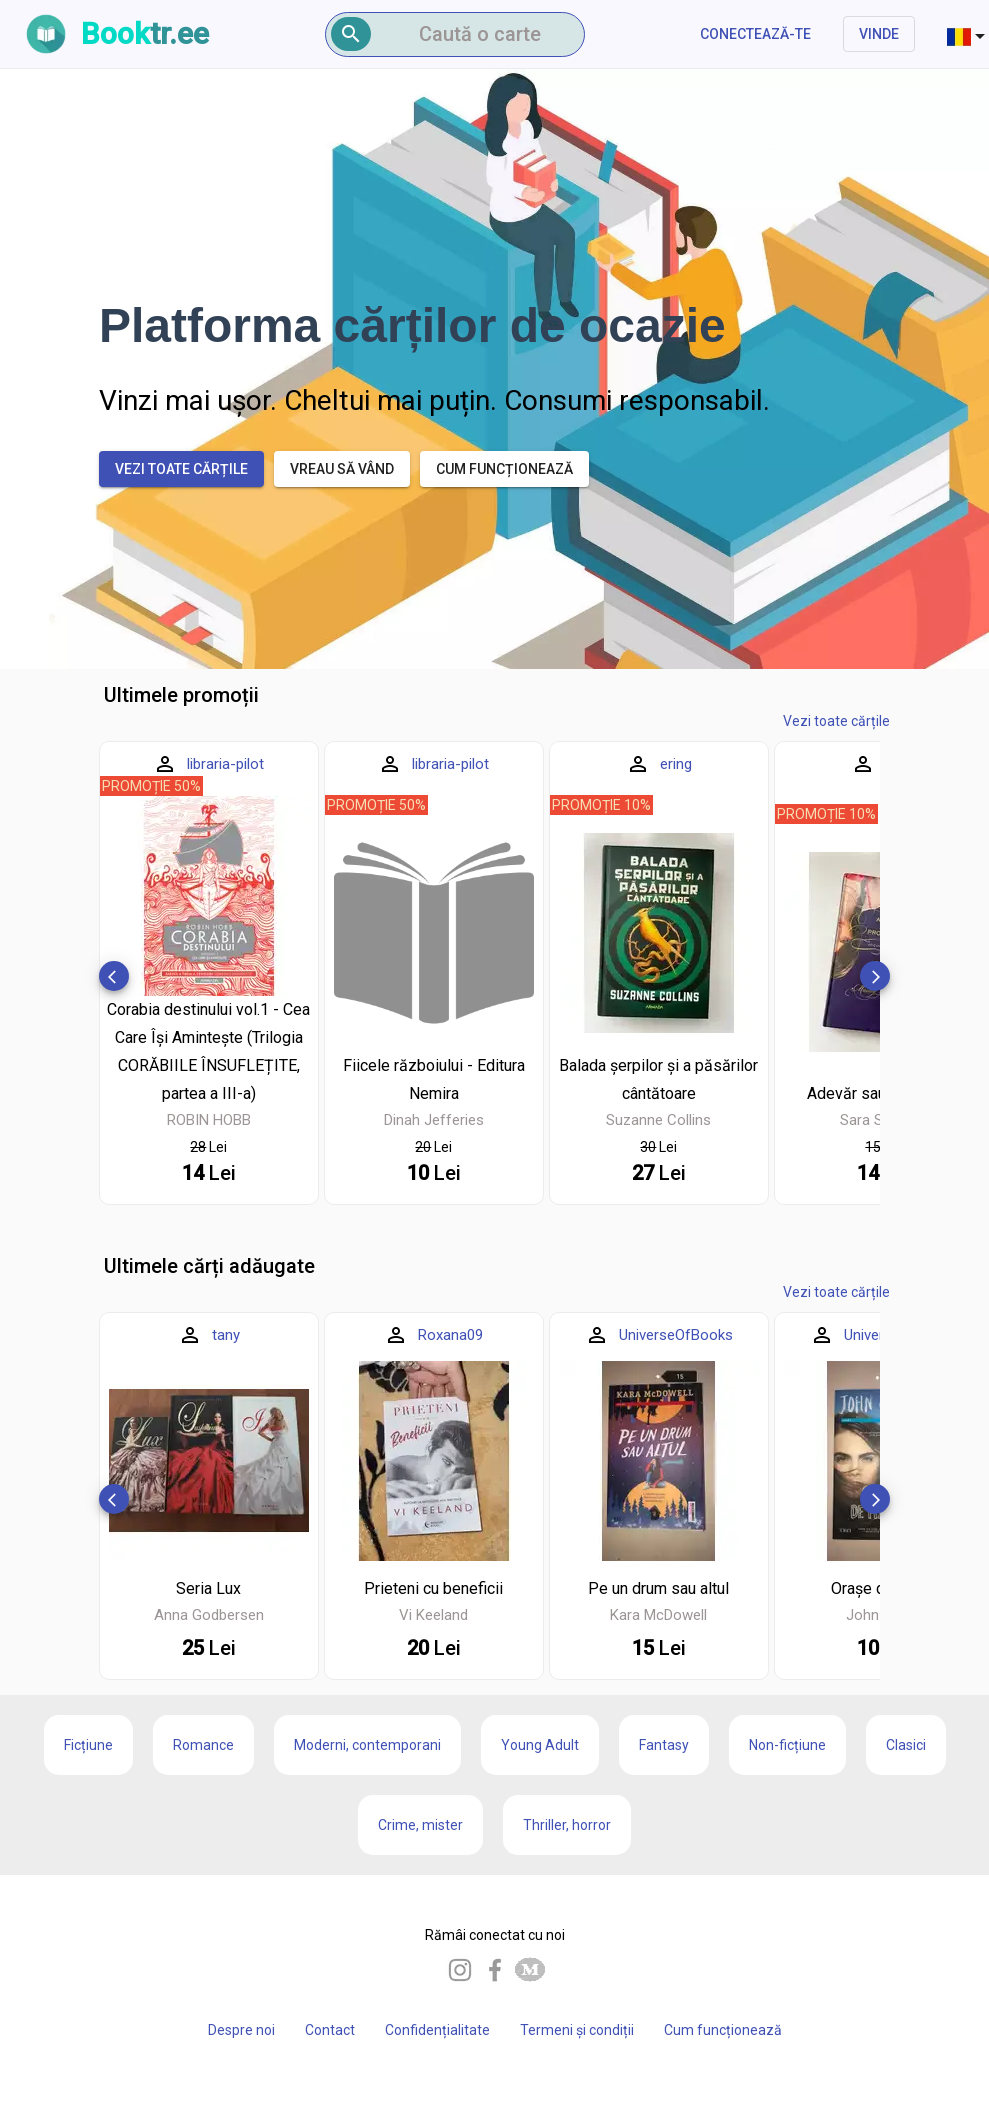 Image resolution: width=989 pixels, height=2120 pixels. Describe the element at coordinates (664, 1745) in the screenshot. I see `Fantasy` at that location.